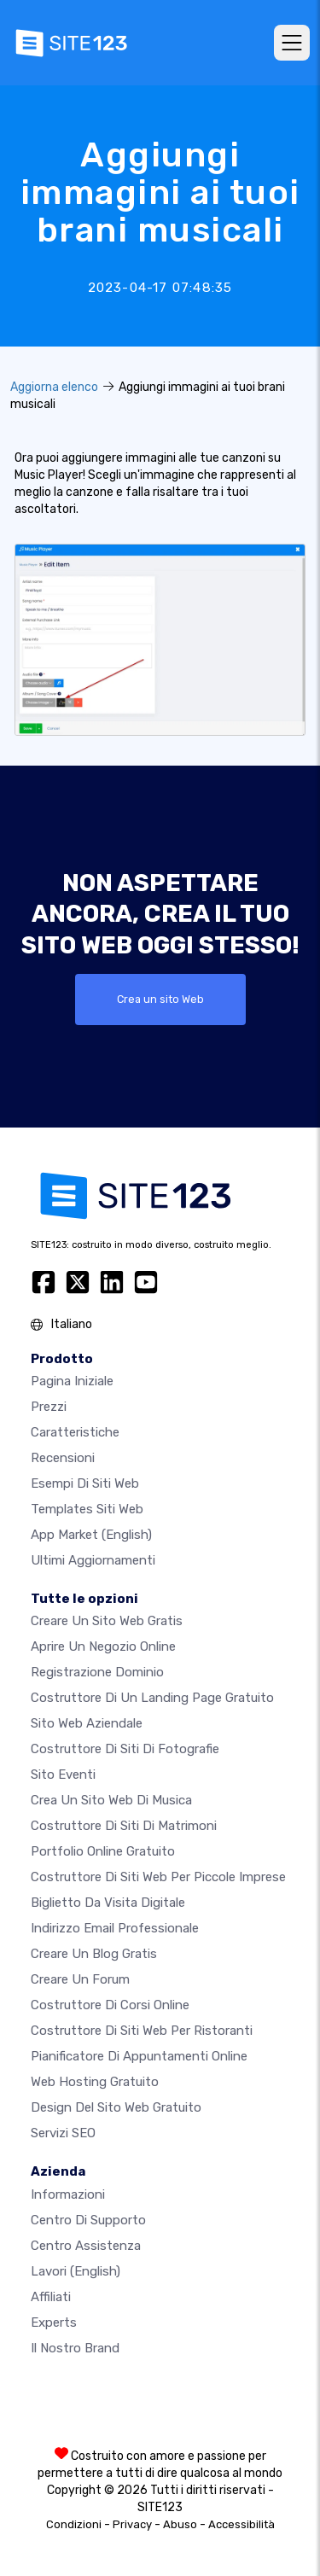 This screenshot has height=2576, width=320. What do you see at coordinates (63, 1774) in the screenshot?
I see `Sito eventi` at bounding box center [63, 1774].